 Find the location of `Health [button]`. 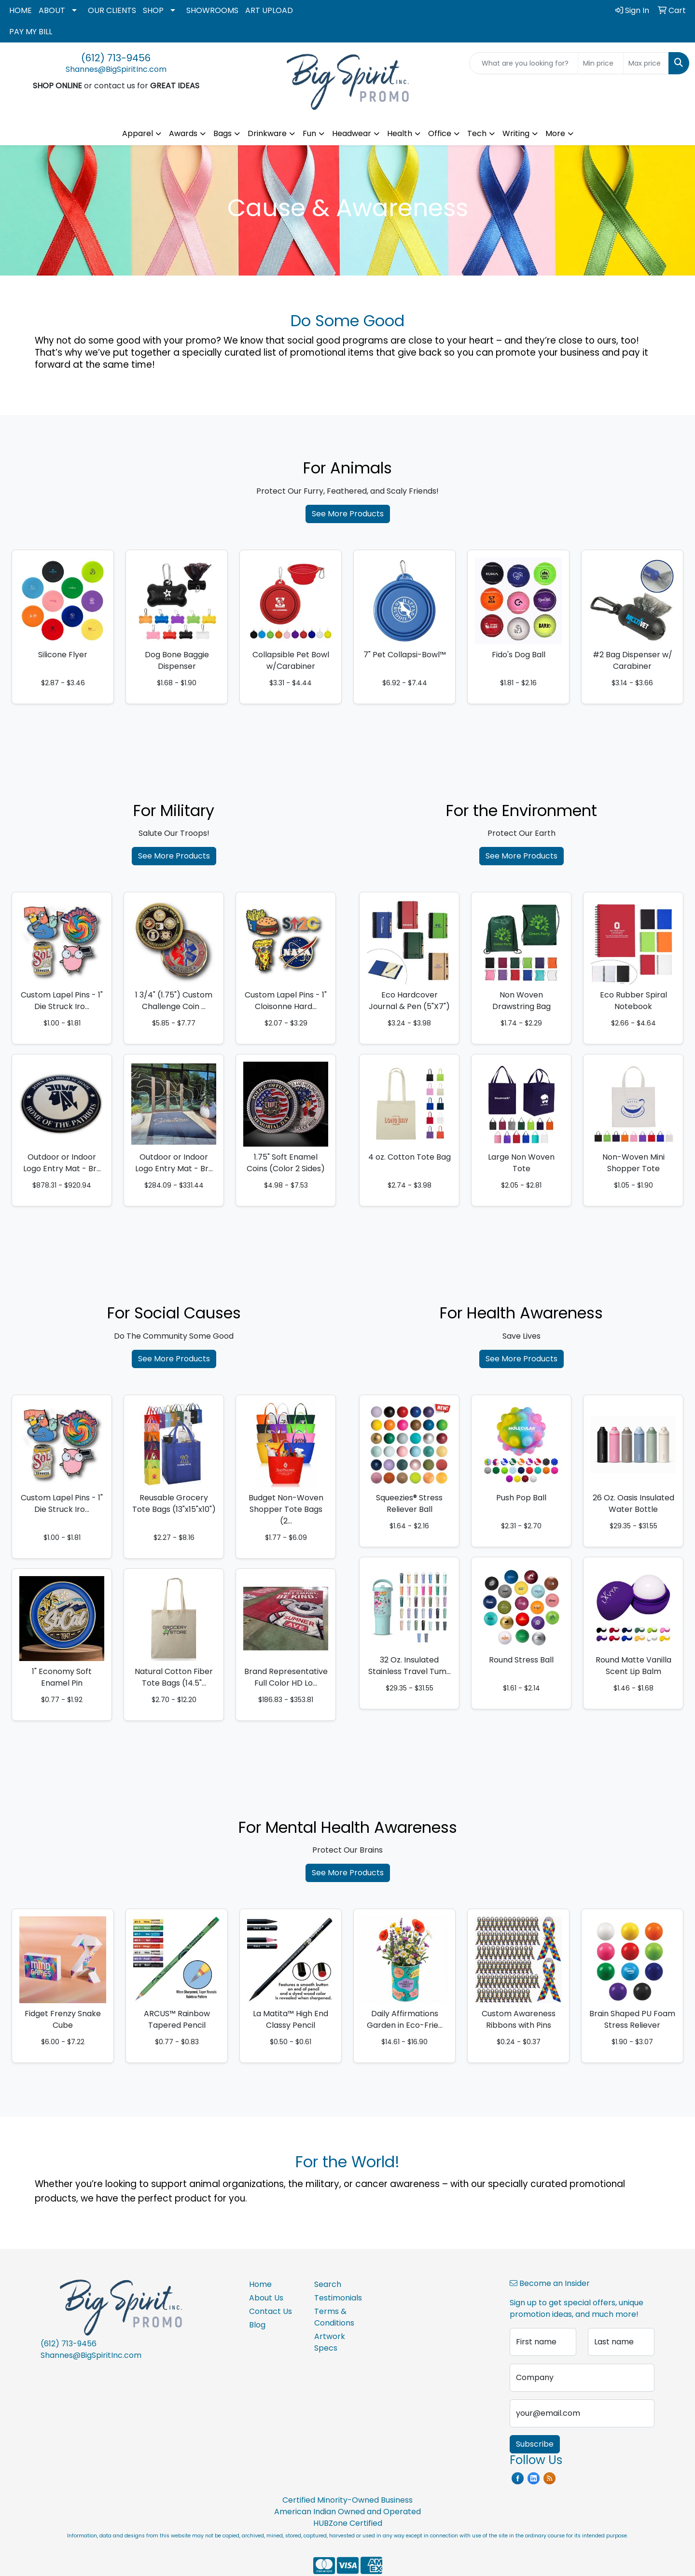

Health [button] is located at coordinates (399, 133).